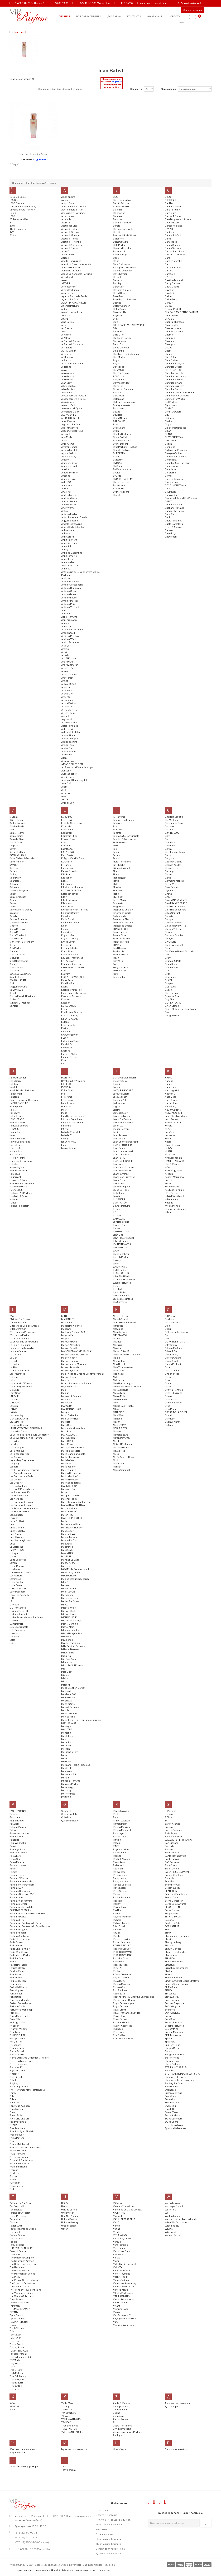 The height and width of the screenshot is (2576, 221). What do you see at coordinates (19, 2016) in the screenshot?
I see `Perris Monte Carlo` at bounding box center [19, 2016].